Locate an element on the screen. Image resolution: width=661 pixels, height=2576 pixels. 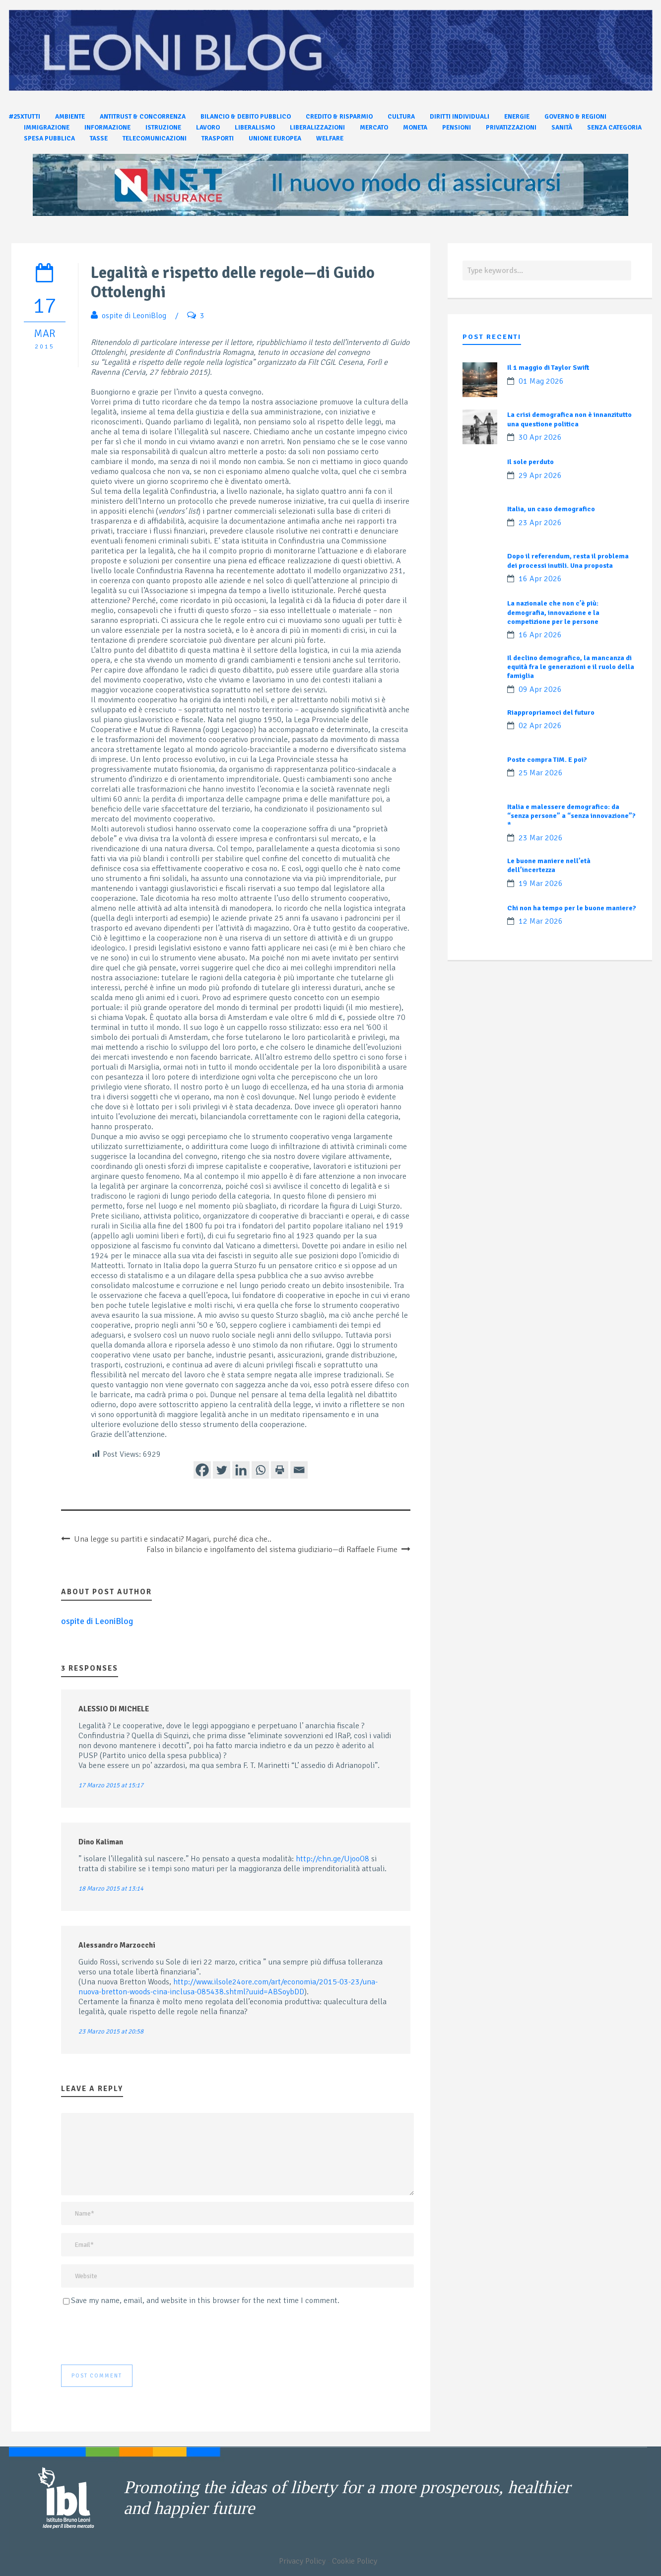
Antitrust & Concorrenza is located at coordinates (143, 117).